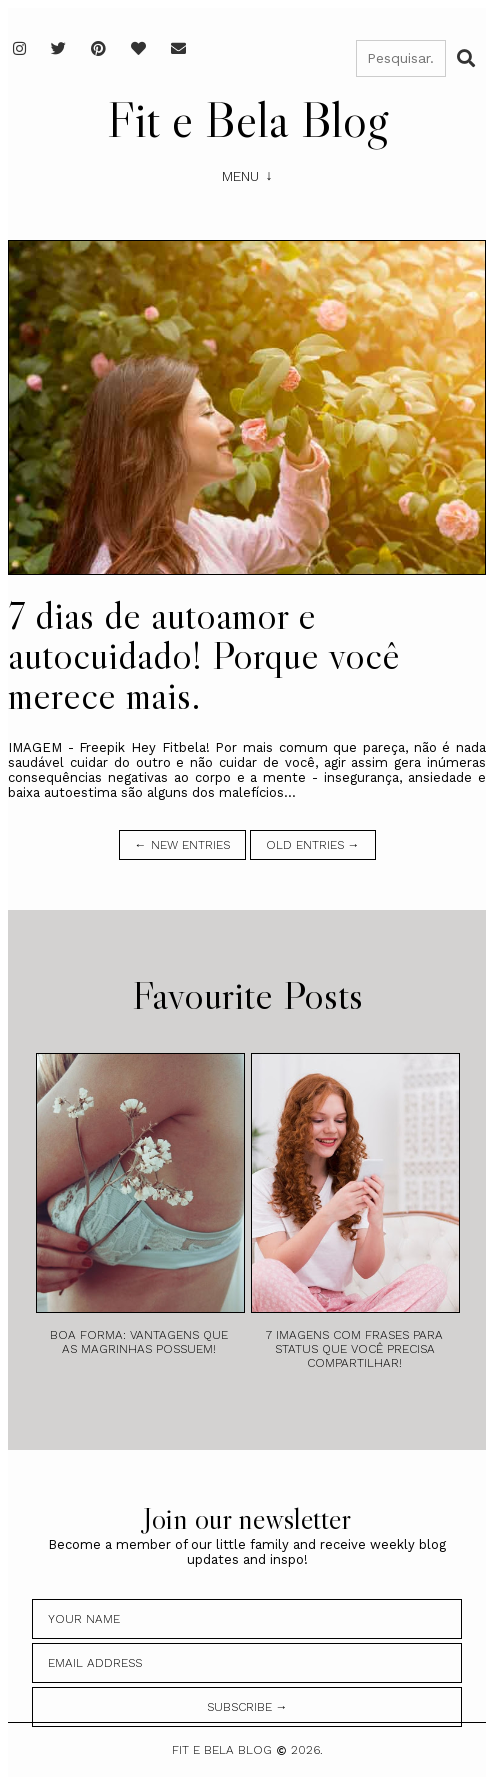  Describe the element at coordinates (98, 48) in the screenshot. I see `[Pinterest]` at that location.